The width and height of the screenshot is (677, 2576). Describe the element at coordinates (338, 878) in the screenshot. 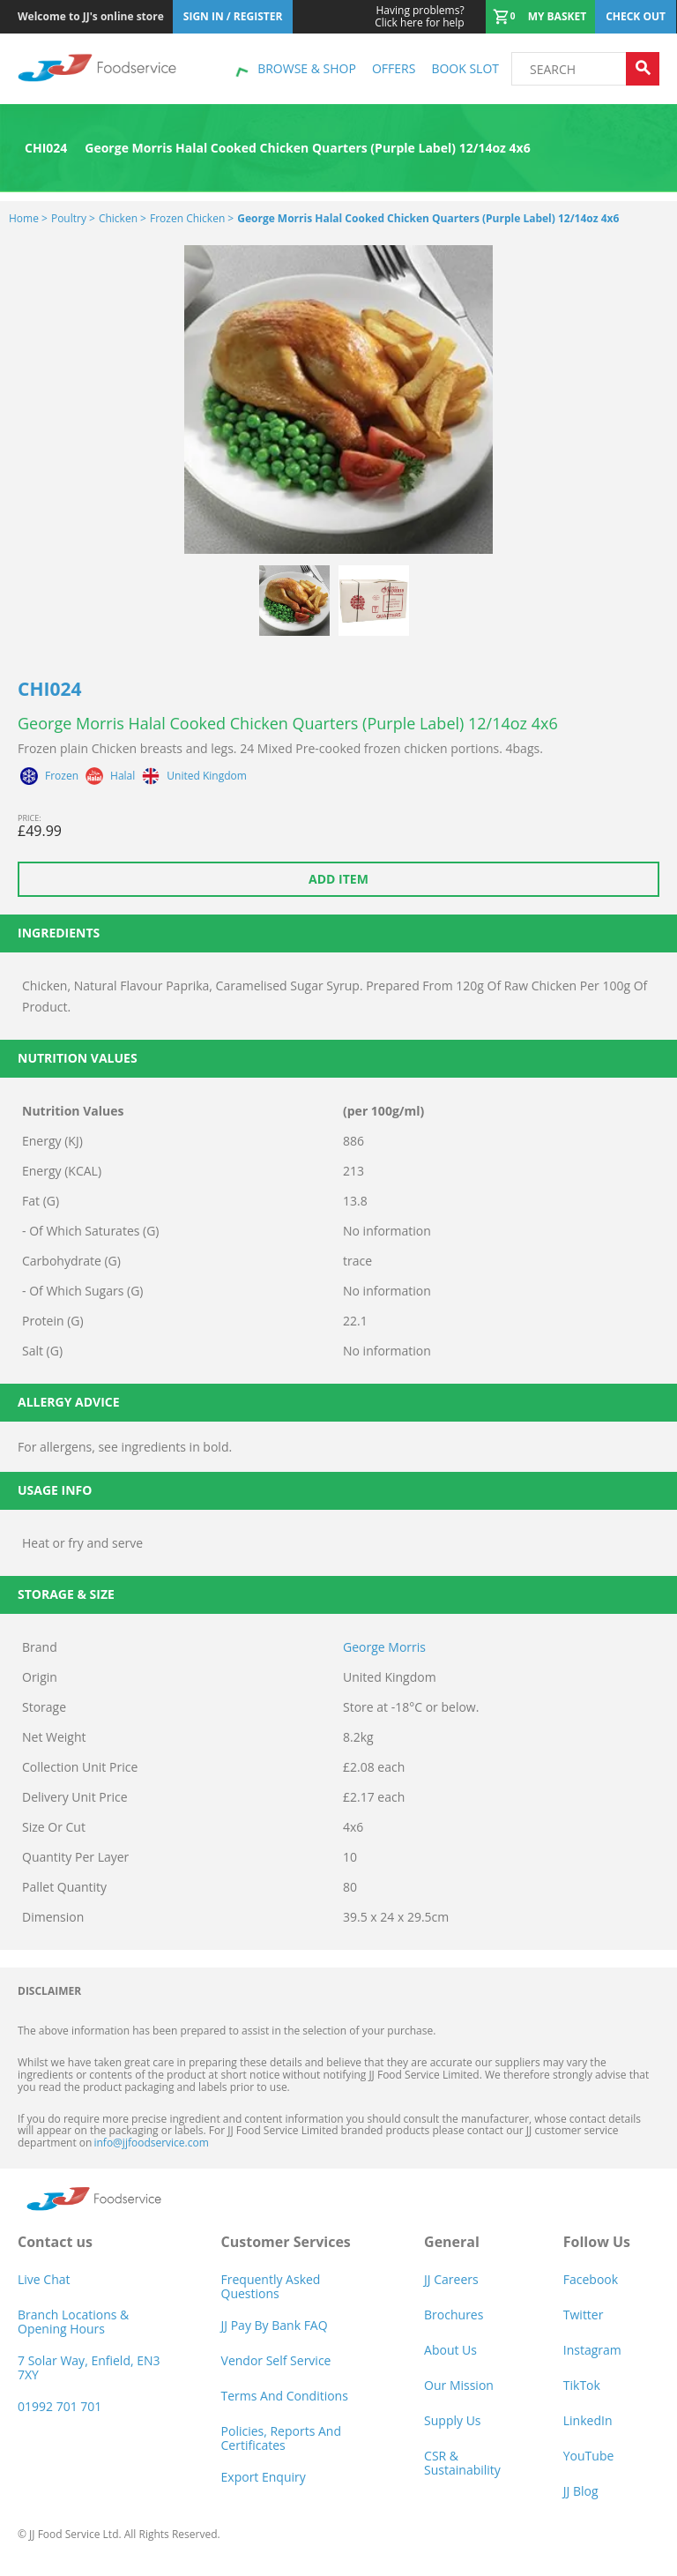

I see `Add item` at that location.